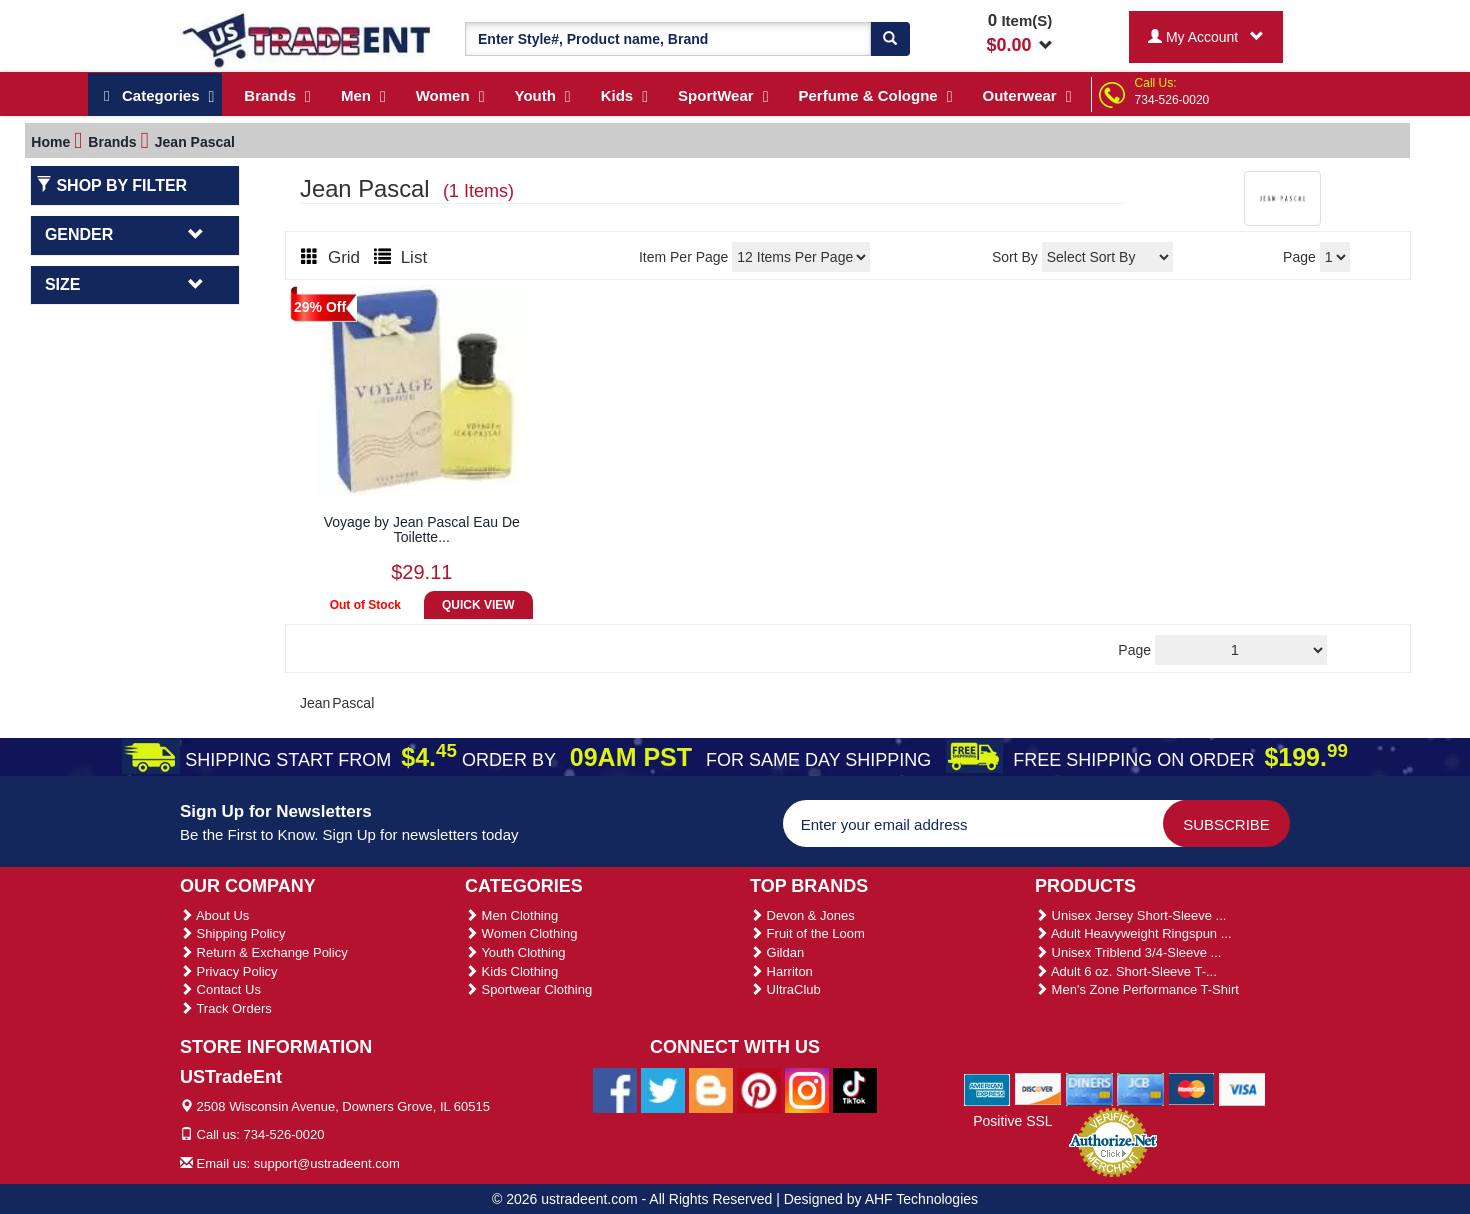  I want to click on Harriton, so click(781, 971).